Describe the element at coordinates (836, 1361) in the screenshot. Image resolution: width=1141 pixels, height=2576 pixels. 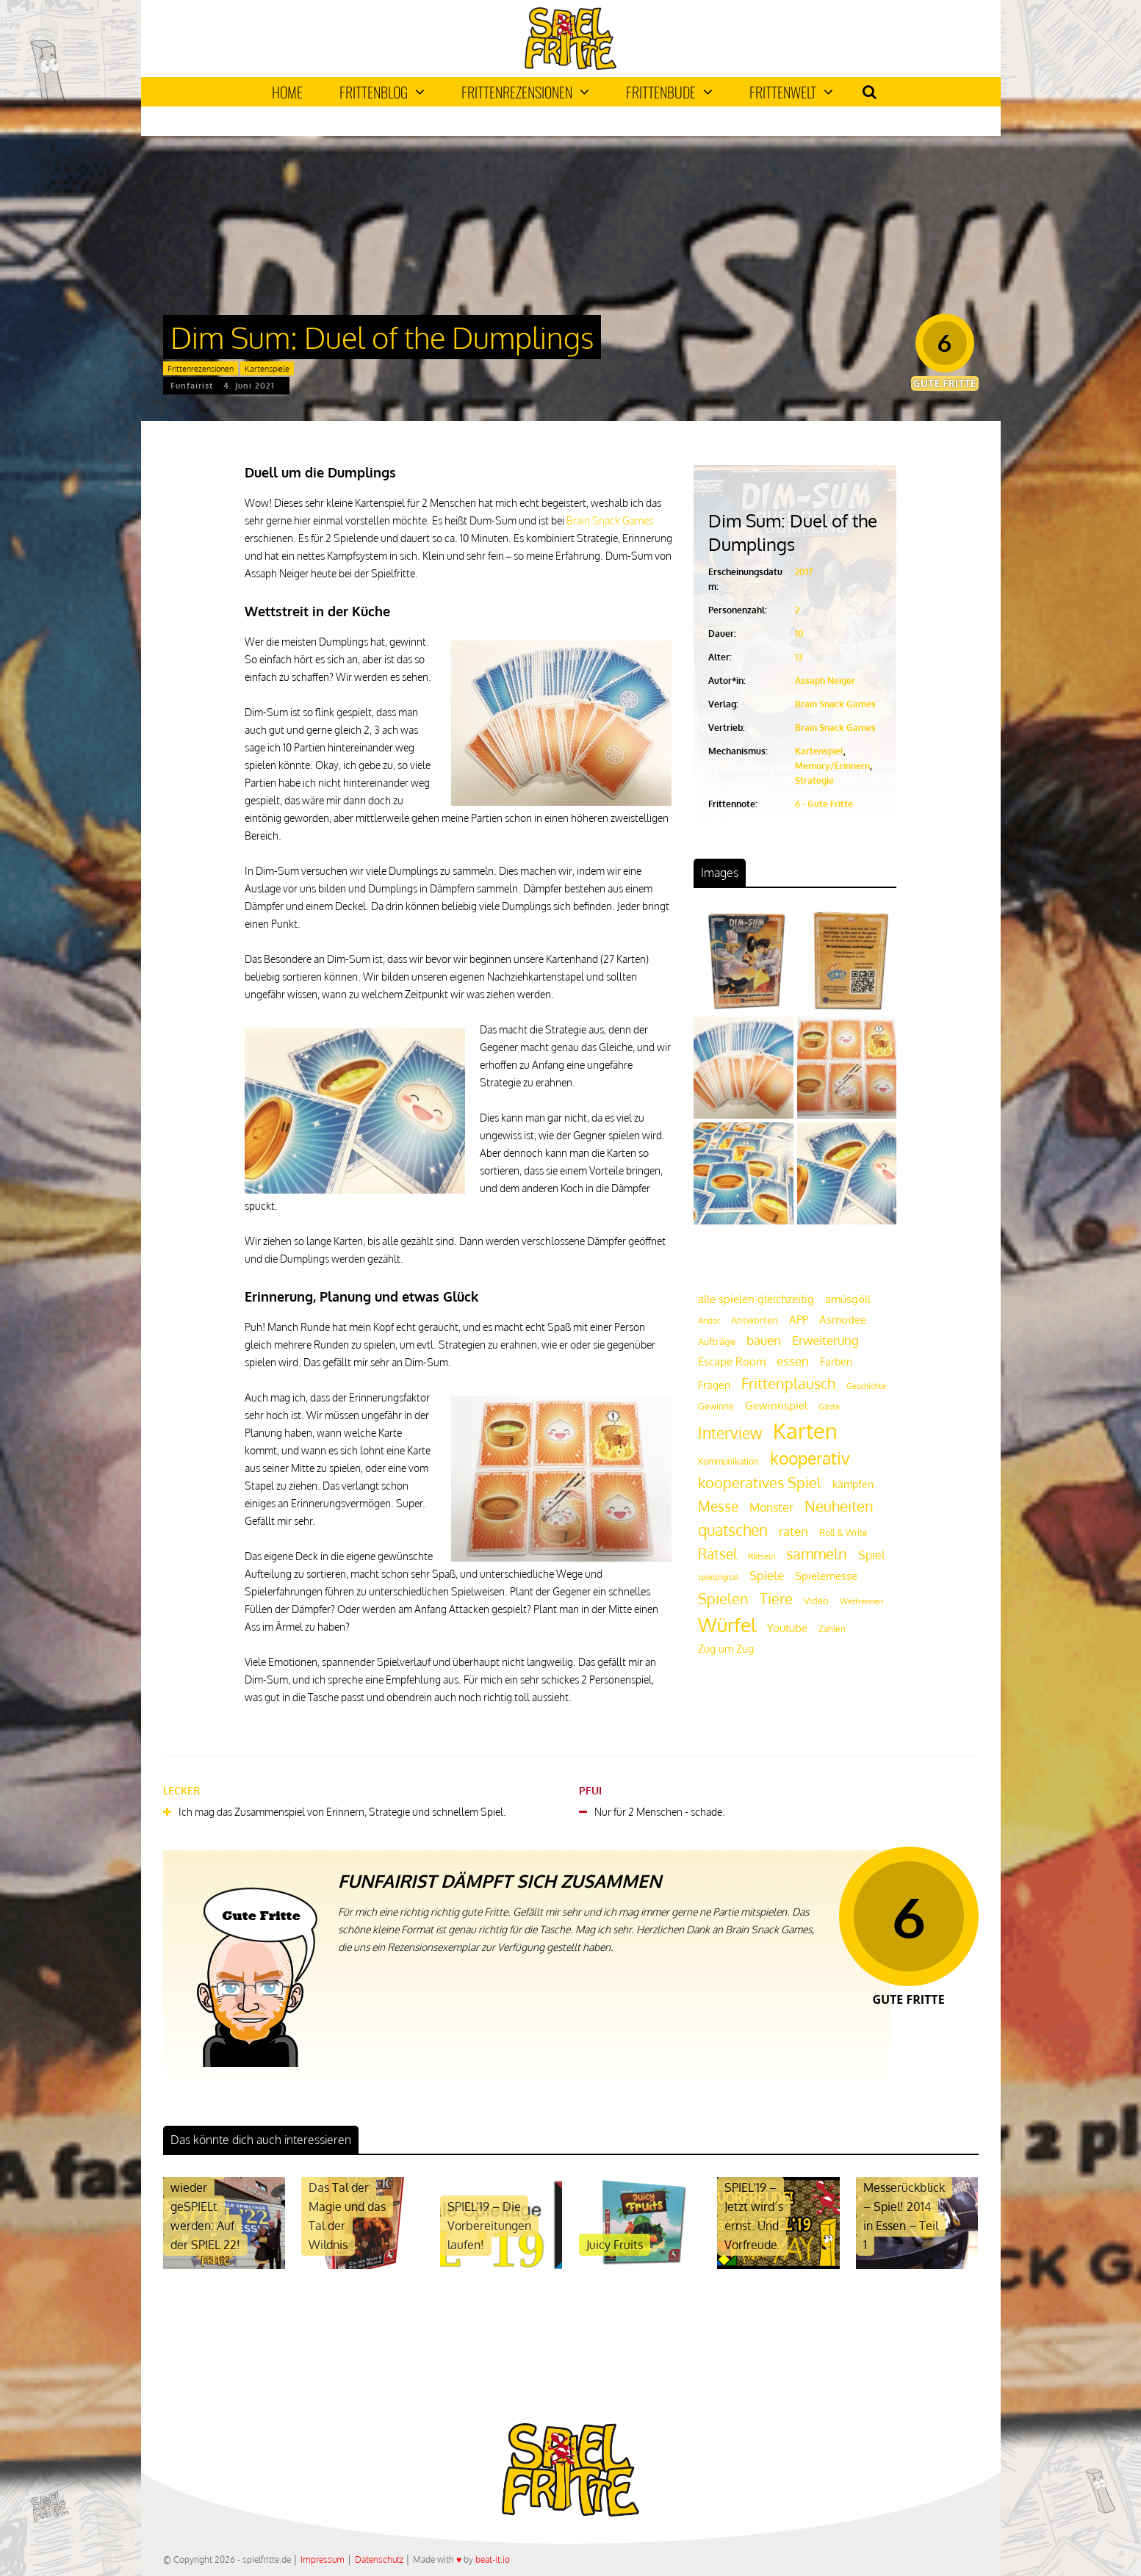
I see `Farben [Farben (23 Einträge)]` at that location.